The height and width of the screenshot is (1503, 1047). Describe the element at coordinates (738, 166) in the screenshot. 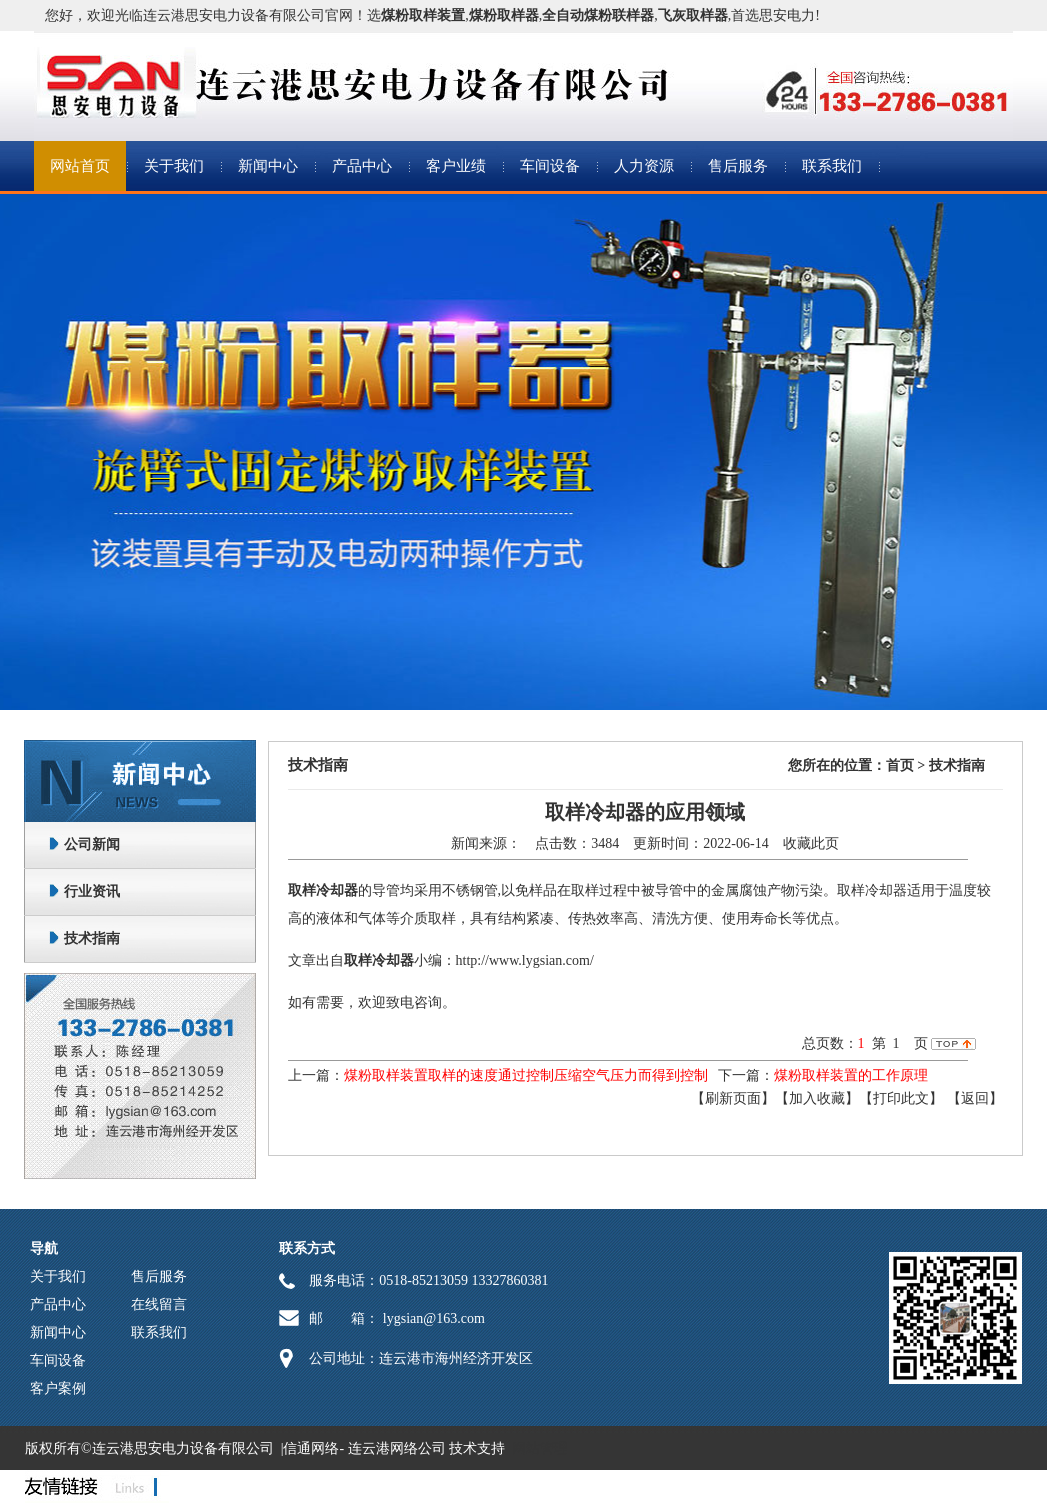

I see `售后服务` at that location.